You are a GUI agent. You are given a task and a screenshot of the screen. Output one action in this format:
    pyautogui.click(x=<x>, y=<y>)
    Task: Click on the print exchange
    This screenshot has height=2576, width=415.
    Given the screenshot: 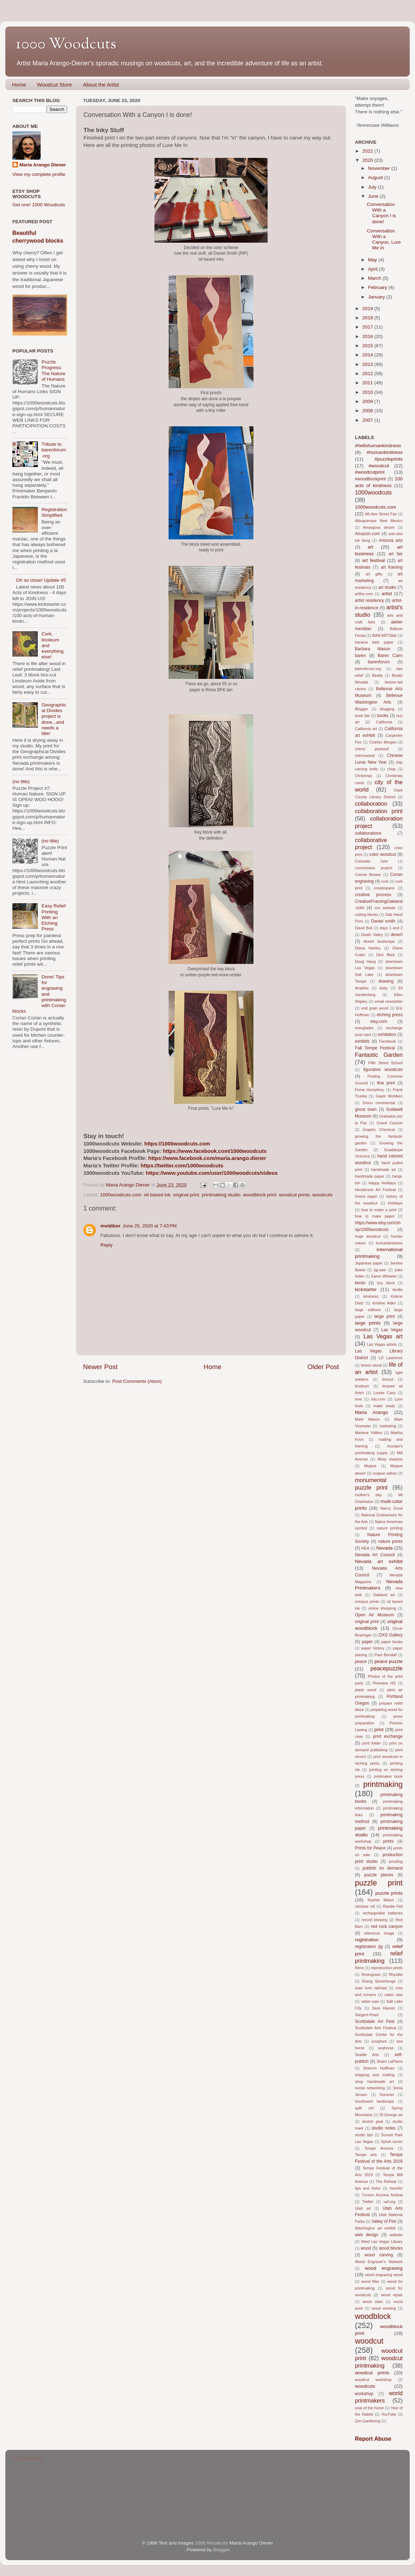 What is the action you would take?
    pyautogui.click(x=388, y=1736)
    